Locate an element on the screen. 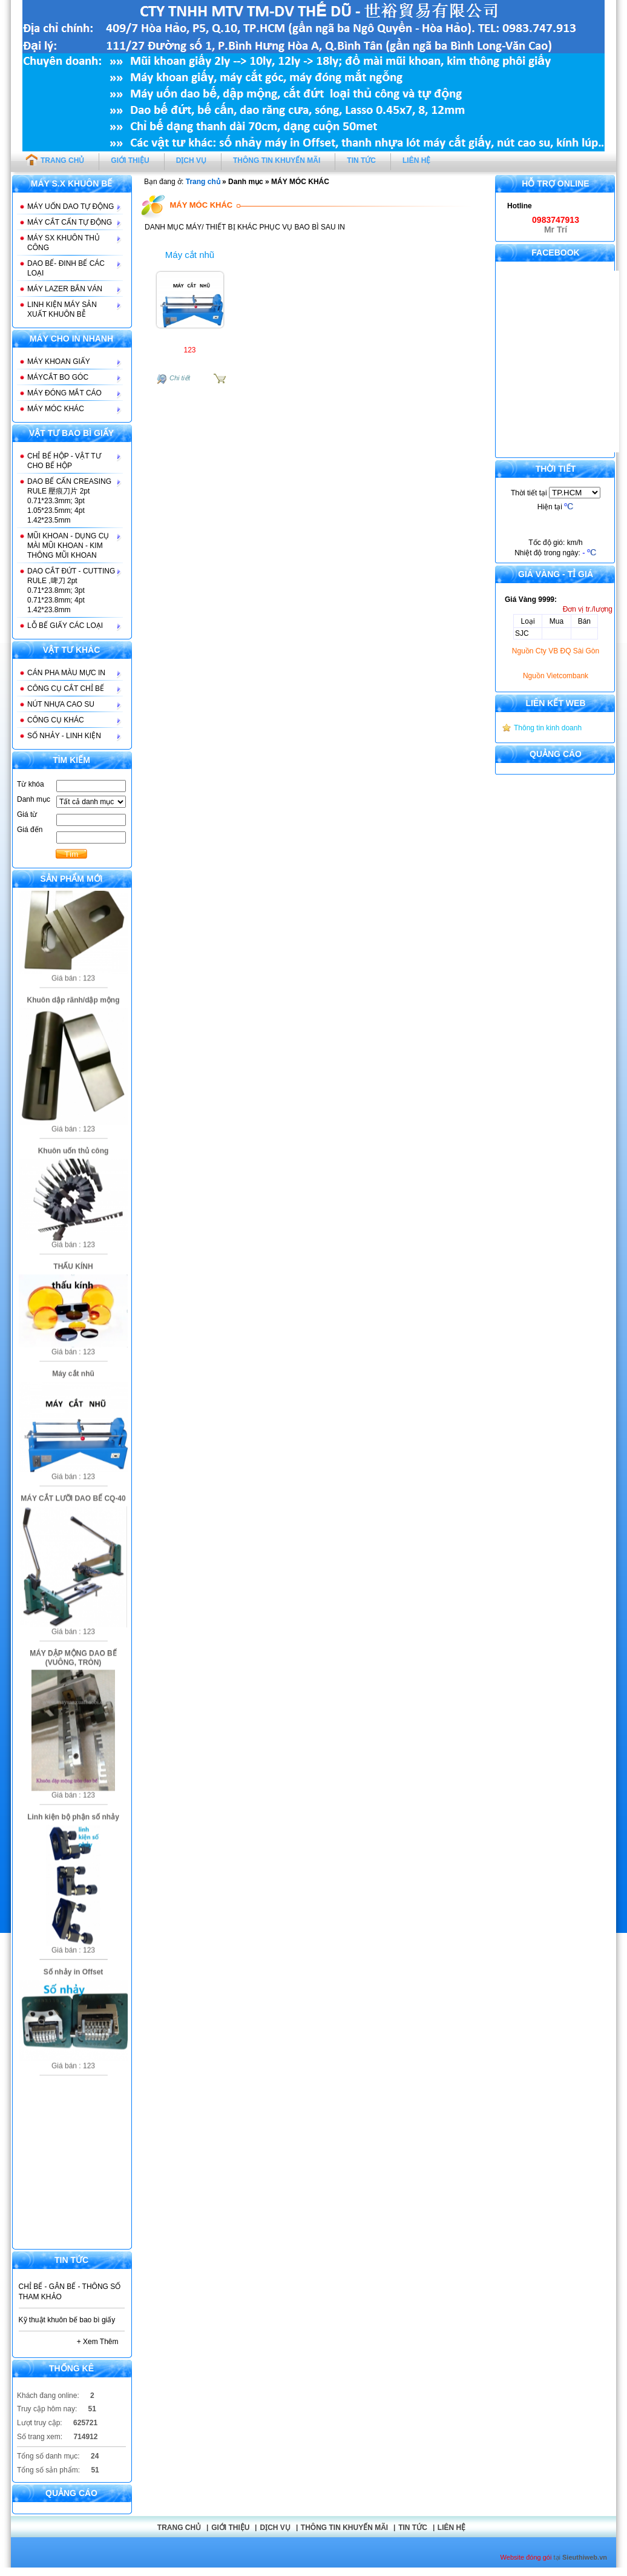  NÚT NHỰA CAO SU is located at coordinates (60, 704).